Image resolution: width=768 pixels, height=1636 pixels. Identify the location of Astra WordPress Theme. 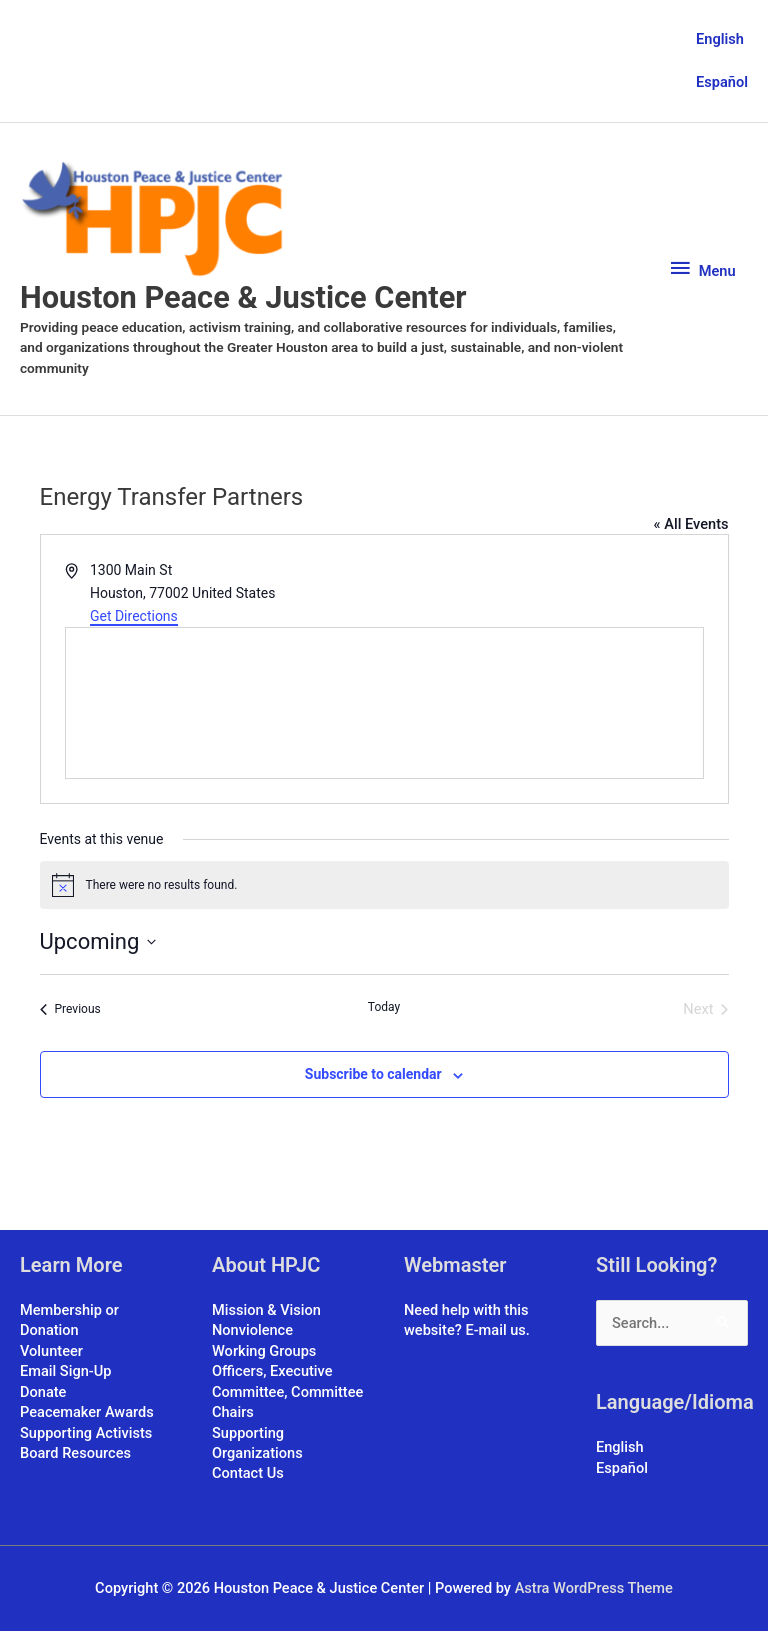
(594, 1593).